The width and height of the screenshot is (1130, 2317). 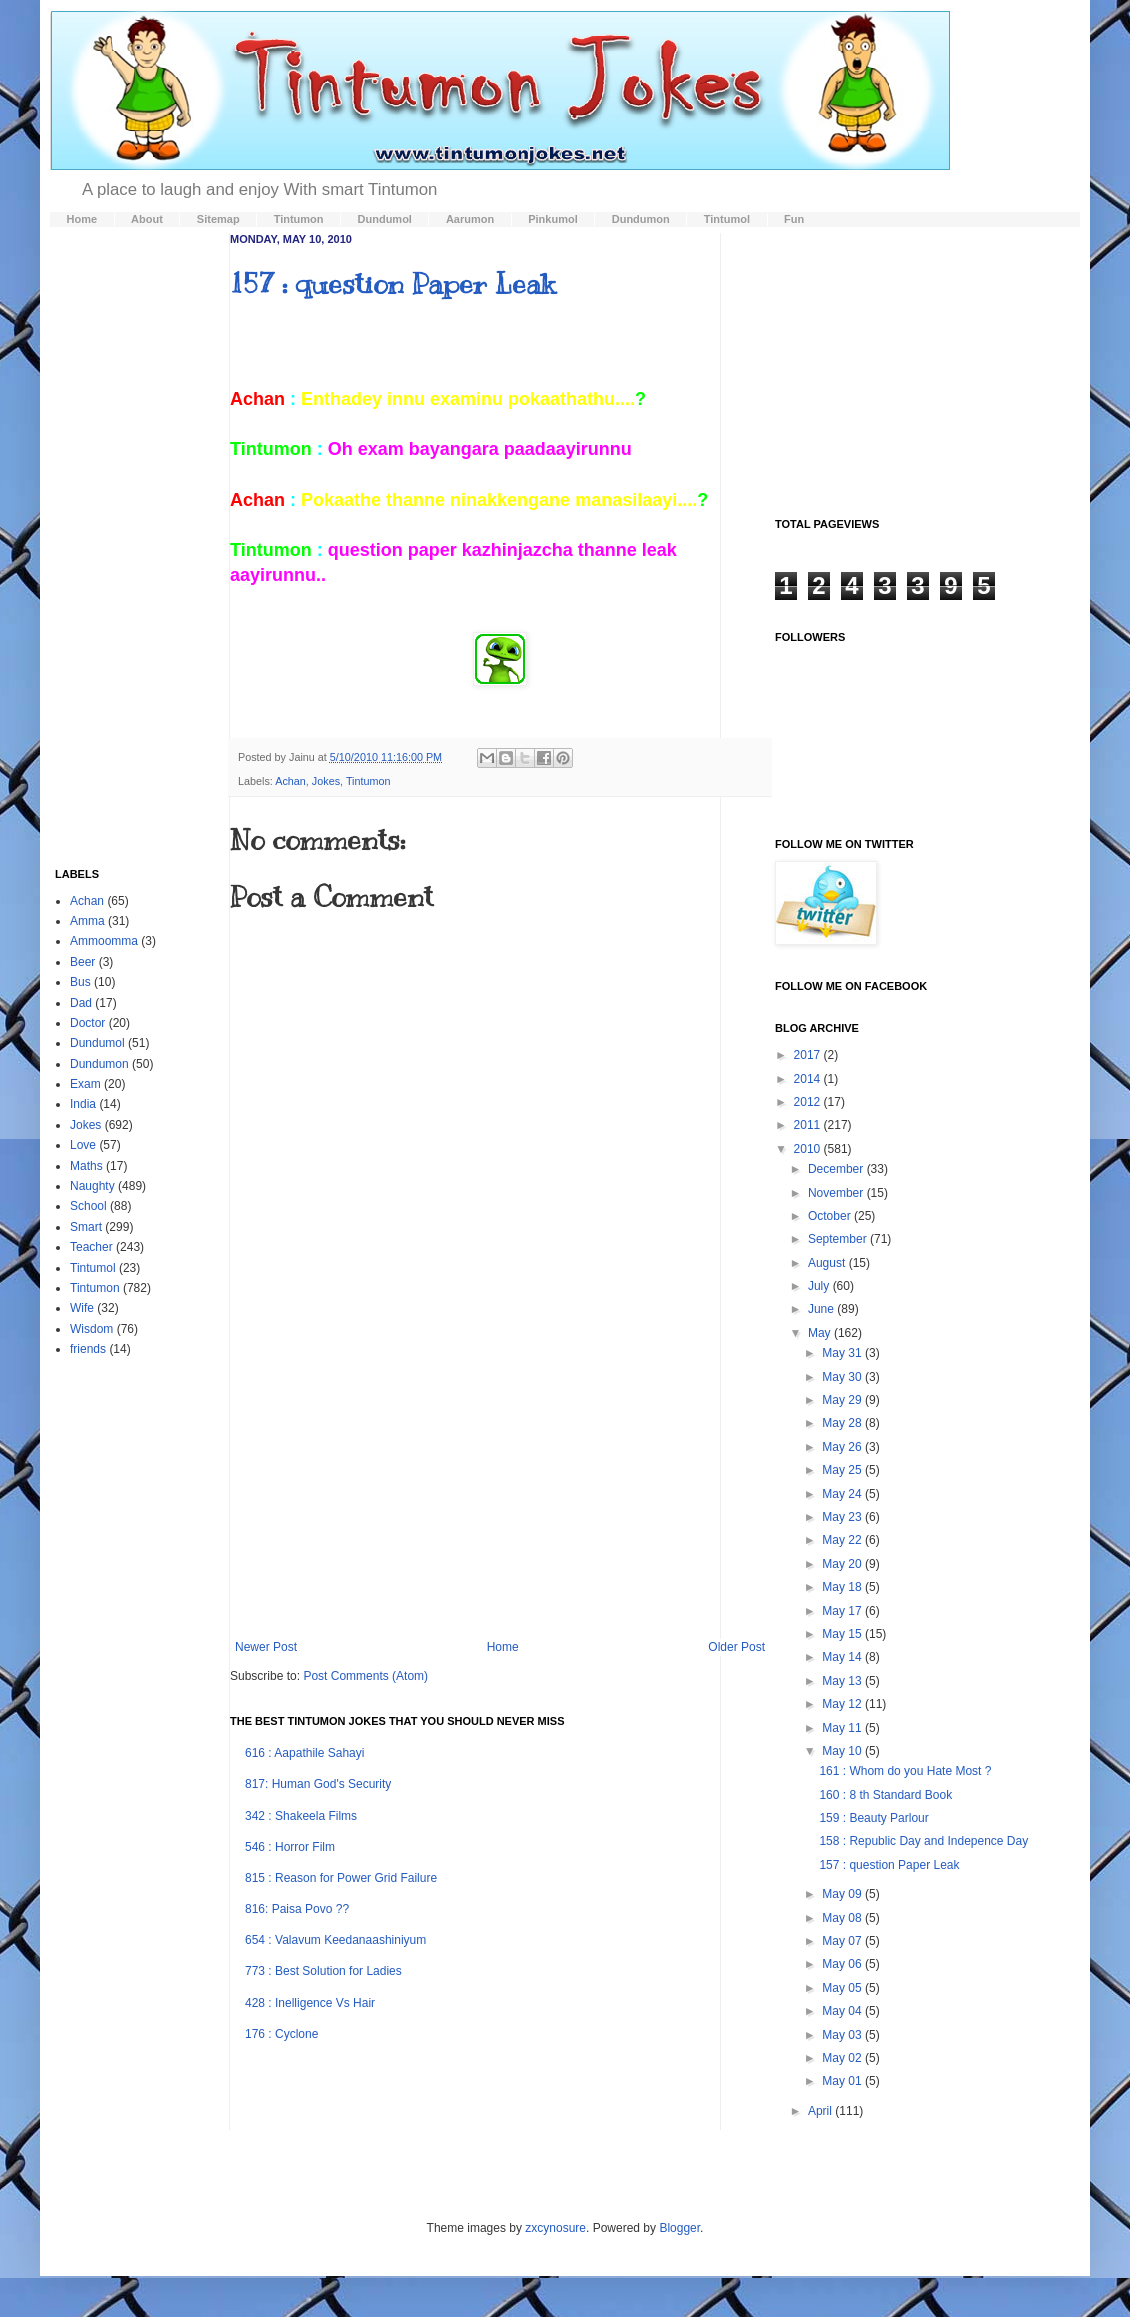 I want to click on Maths, so click(x=86, y=1166).